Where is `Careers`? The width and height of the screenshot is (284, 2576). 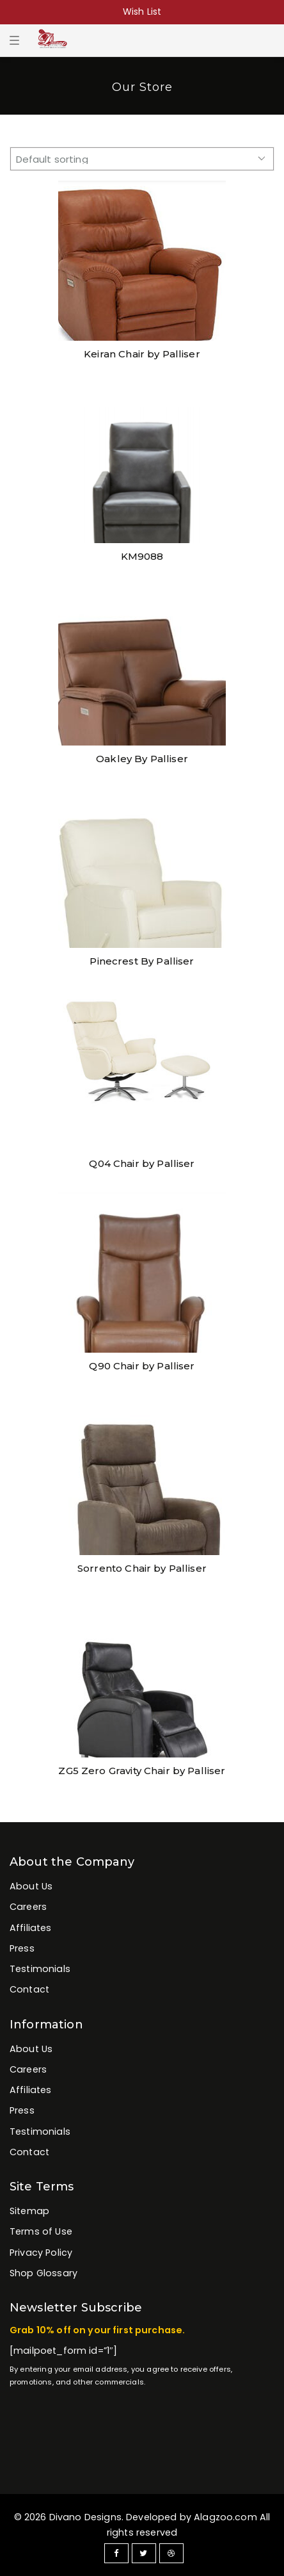 Careers is located at coordinates (28, 1906).